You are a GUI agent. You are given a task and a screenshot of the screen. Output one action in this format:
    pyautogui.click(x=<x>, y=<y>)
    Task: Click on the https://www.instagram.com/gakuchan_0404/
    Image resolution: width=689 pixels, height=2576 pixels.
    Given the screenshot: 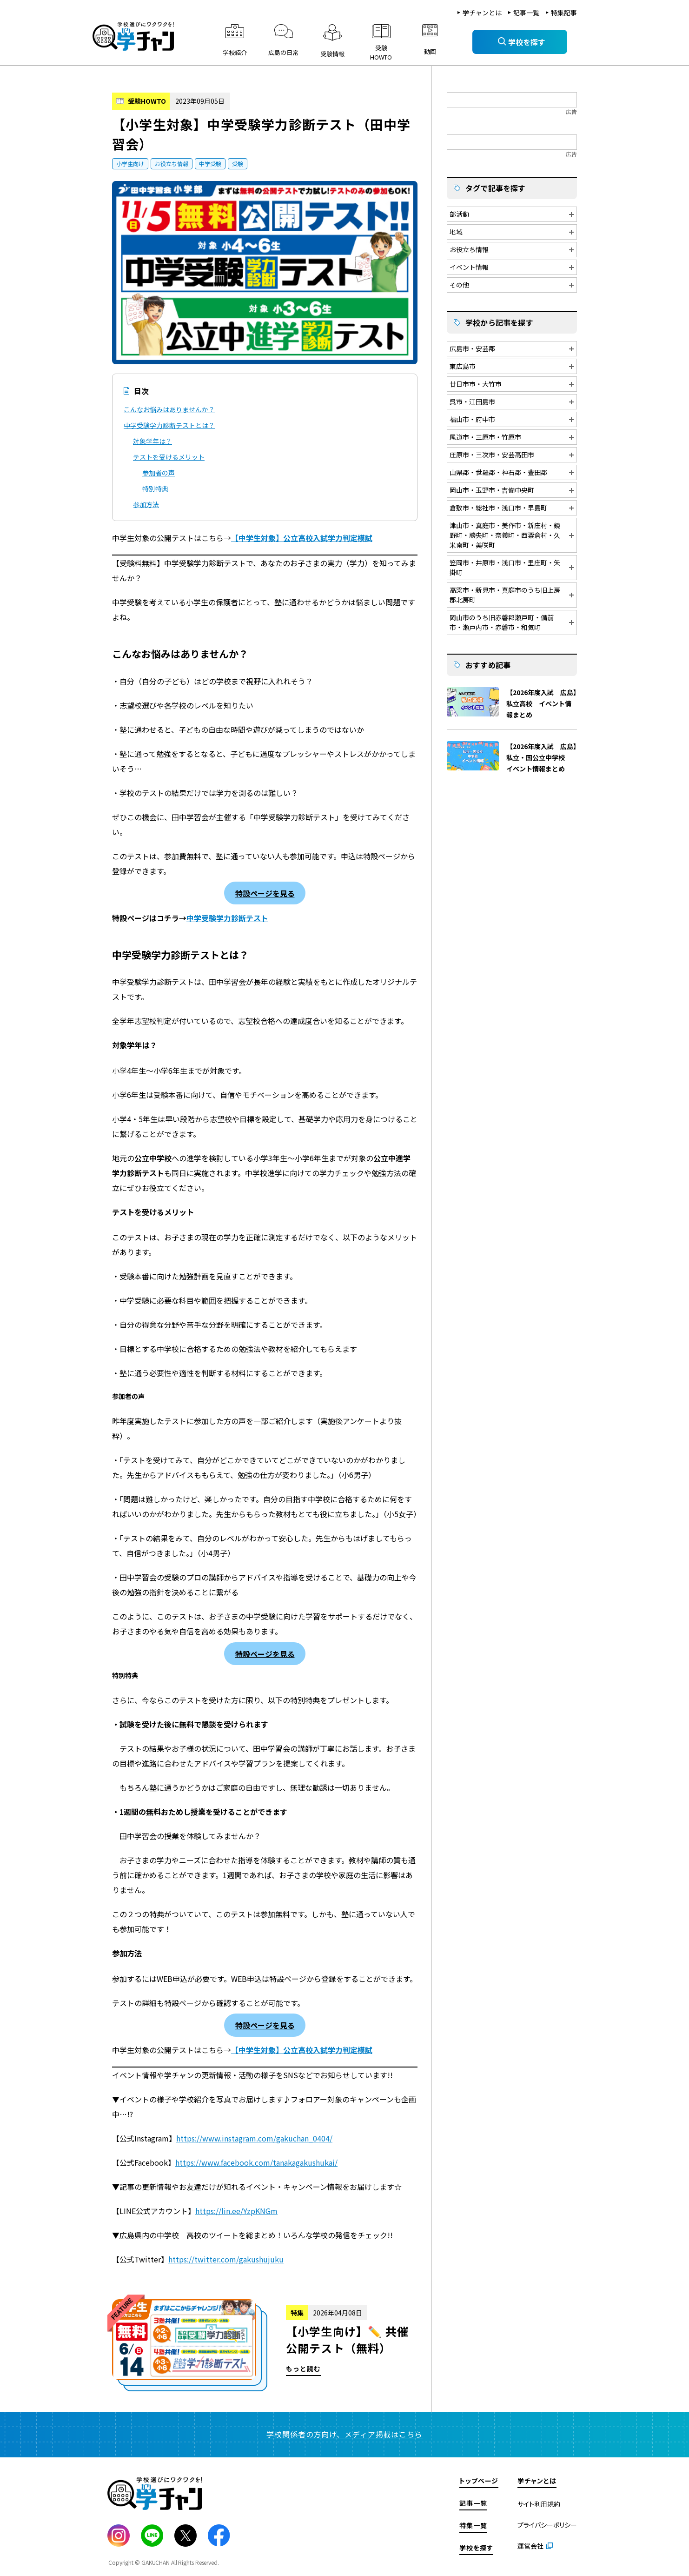 What is the action you would take?
    pyautogui.click(x=254, y=2138)
    